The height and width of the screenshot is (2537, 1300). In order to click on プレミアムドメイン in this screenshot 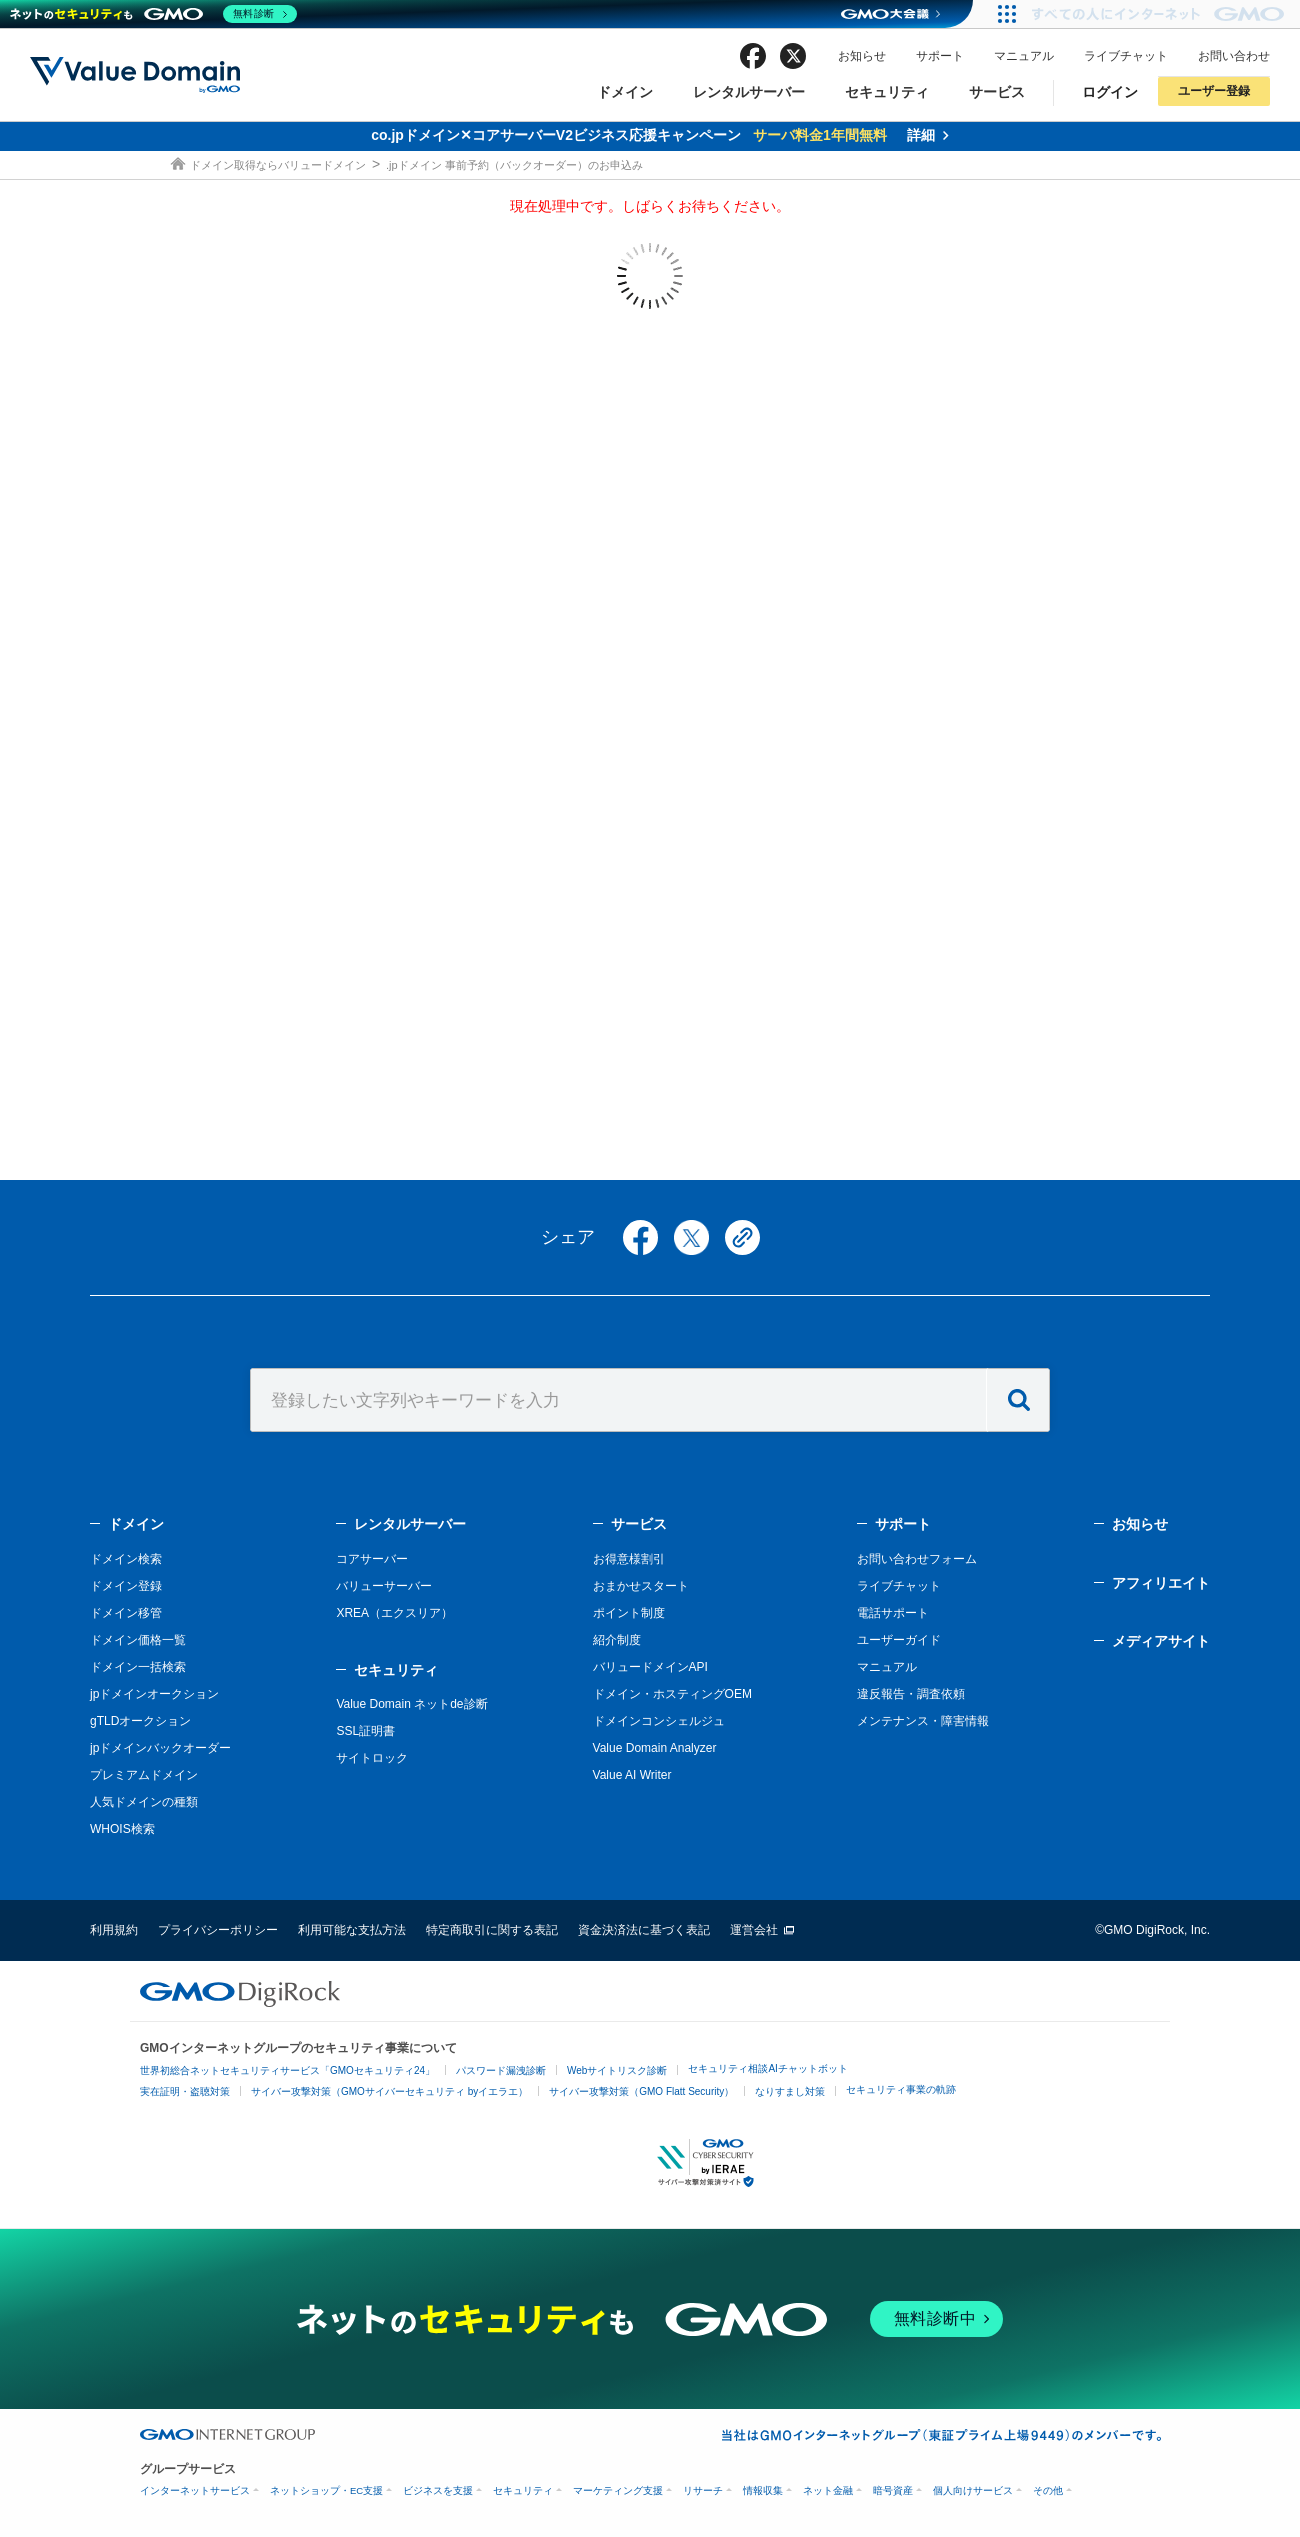, I will do `click(144, 1775)`.